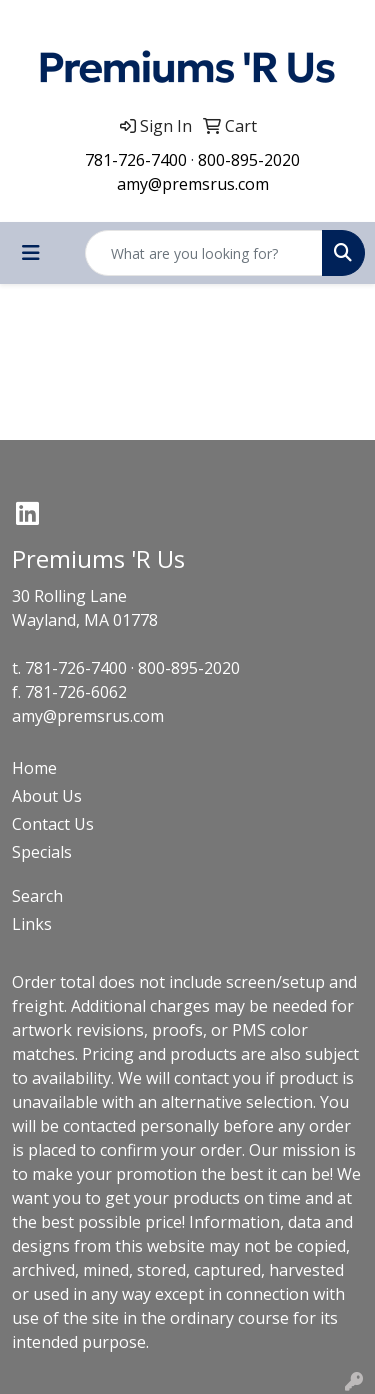 The height and width of the screenshot is (1394, 375). I want to click on amy@premsrus.com, so click(193, 184).